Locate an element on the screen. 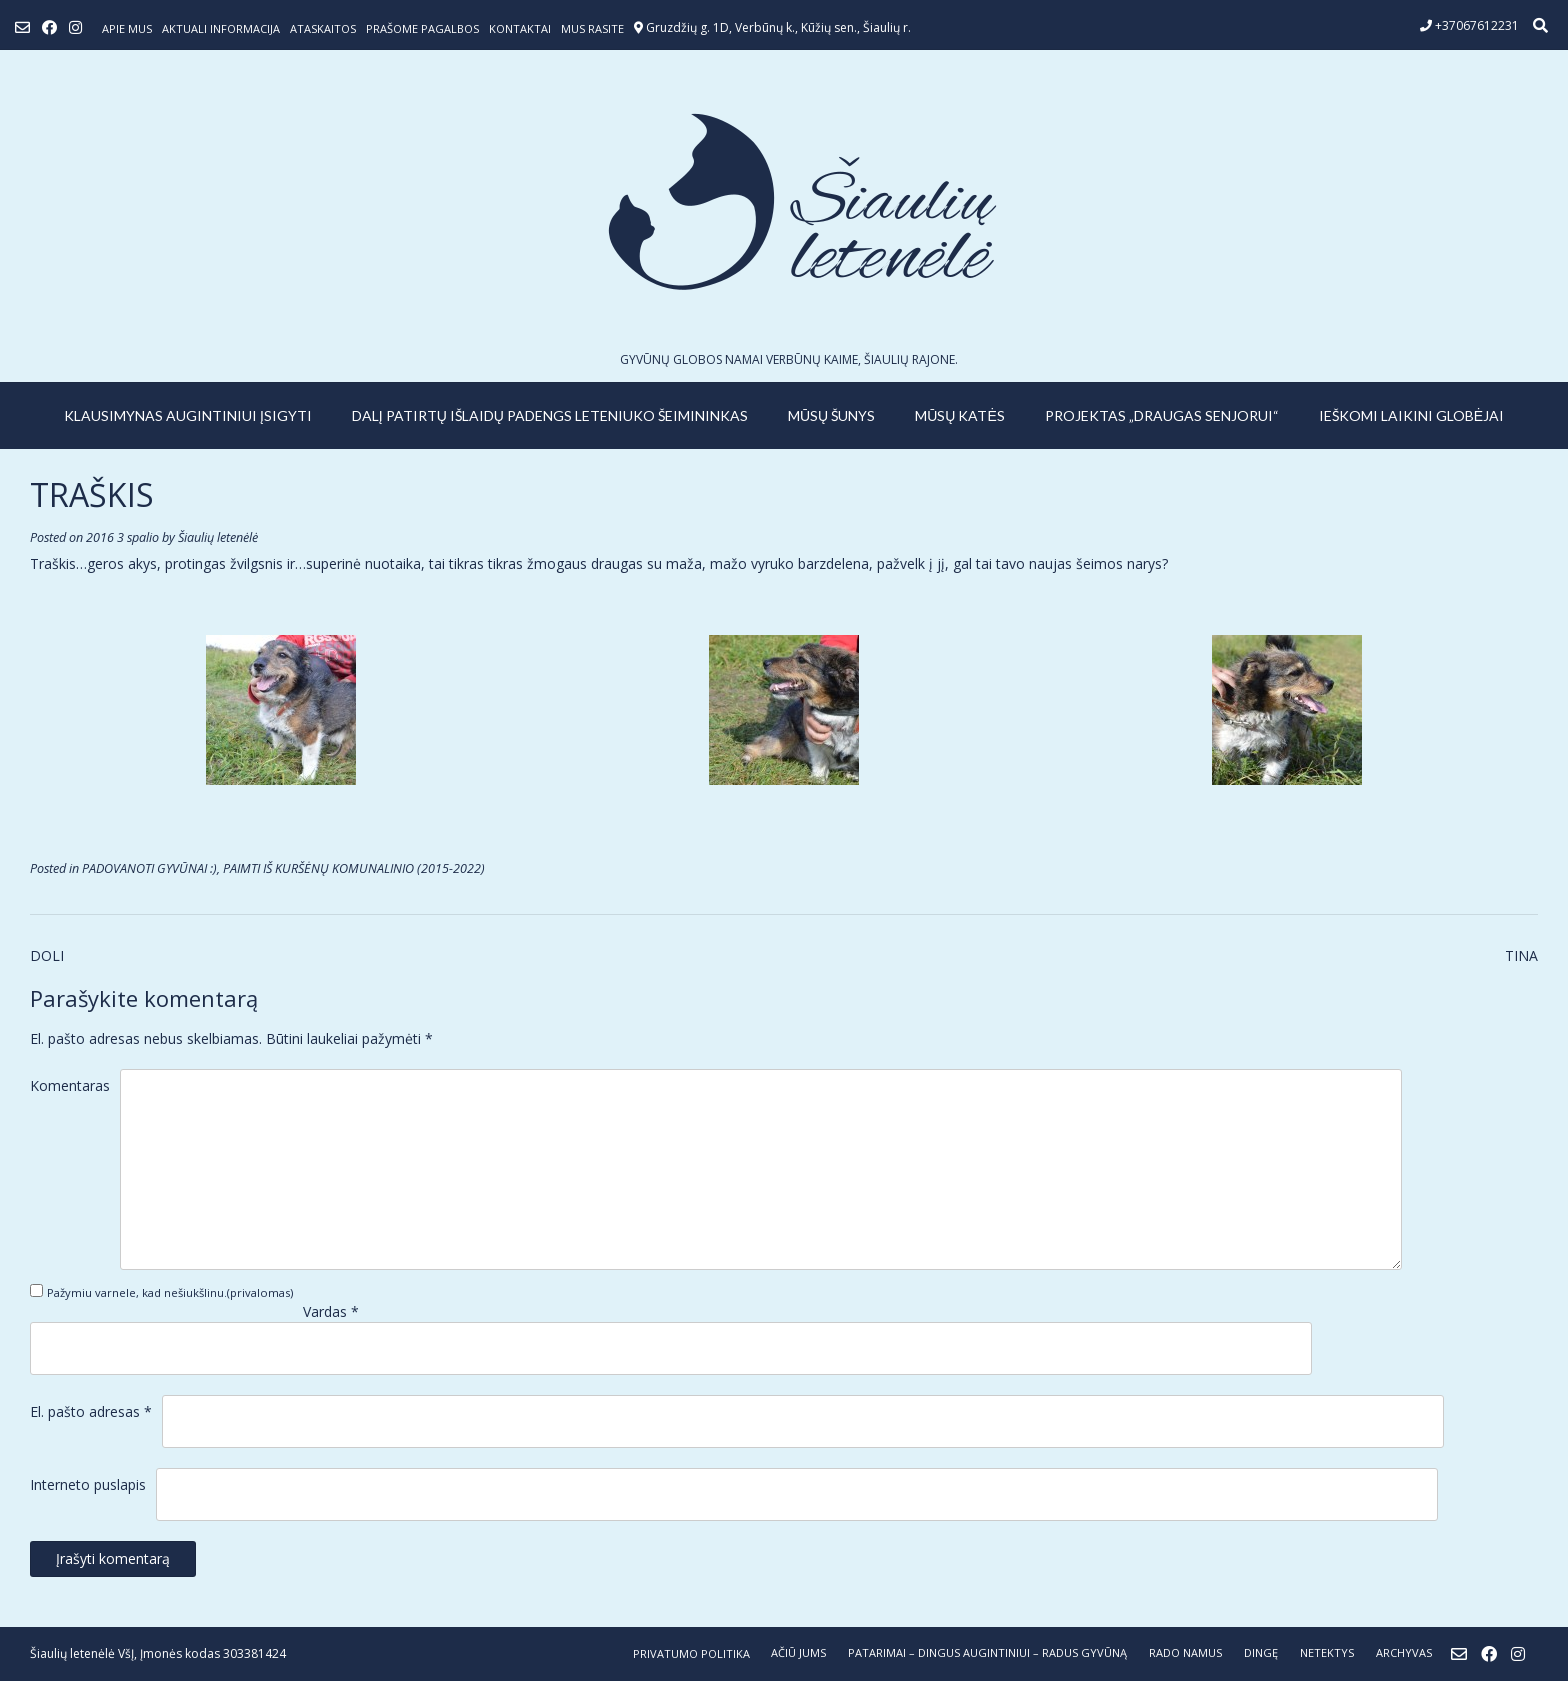 This screenshot has height=1681, width=1568. TINA is located at coordinates (1521, 955).